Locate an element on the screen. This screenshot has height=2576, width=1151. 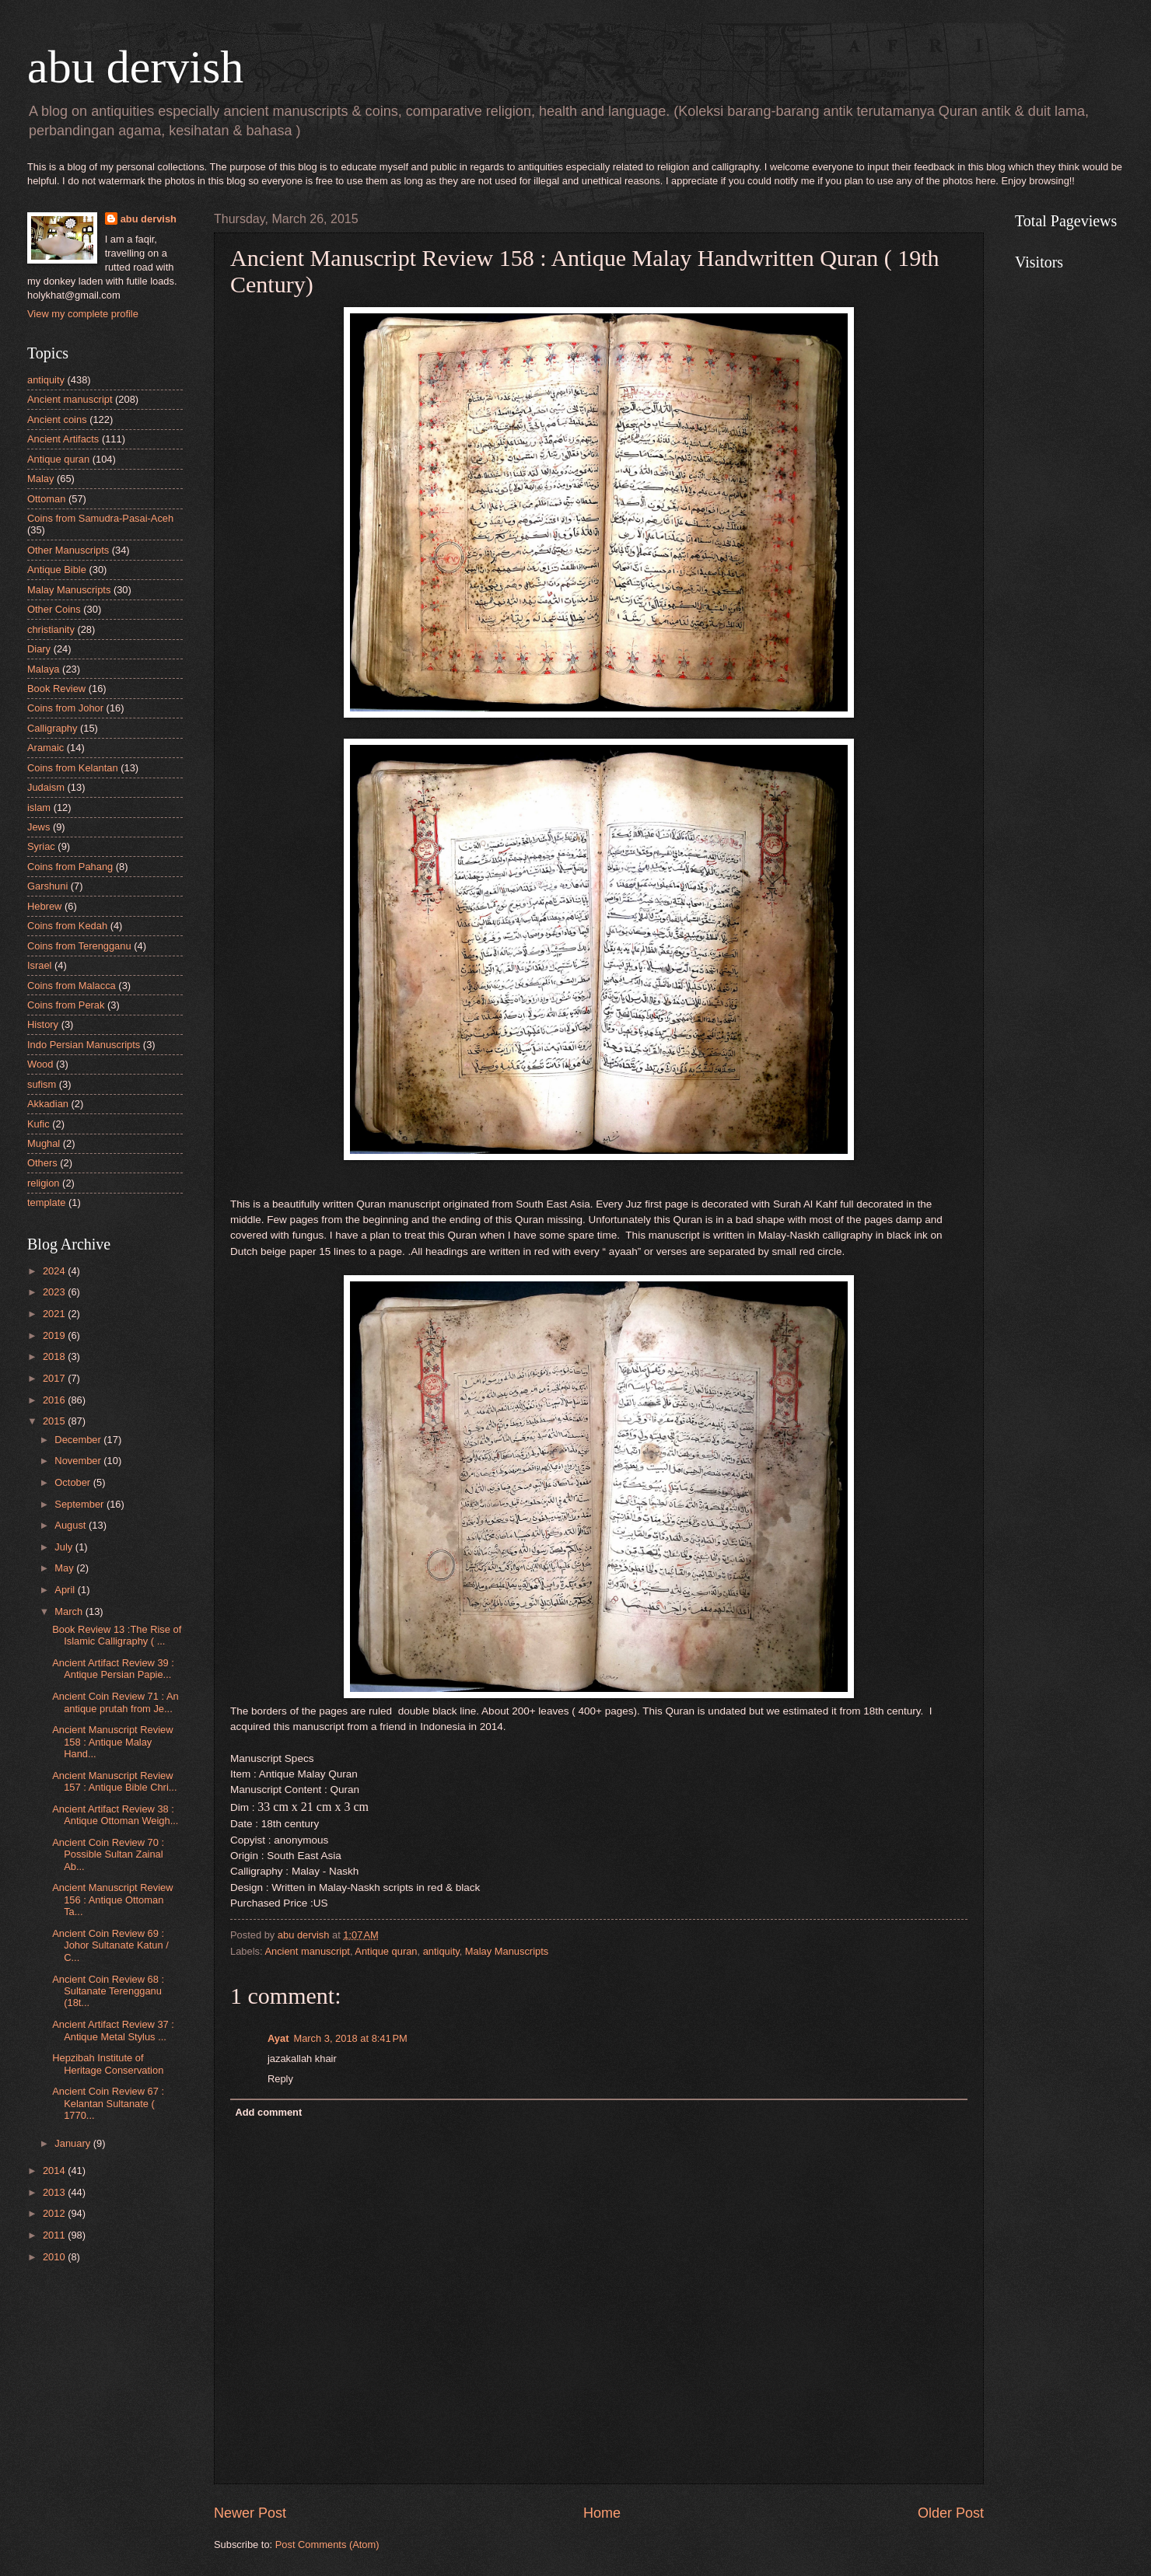
Others is located at coordinates (42, 1163).